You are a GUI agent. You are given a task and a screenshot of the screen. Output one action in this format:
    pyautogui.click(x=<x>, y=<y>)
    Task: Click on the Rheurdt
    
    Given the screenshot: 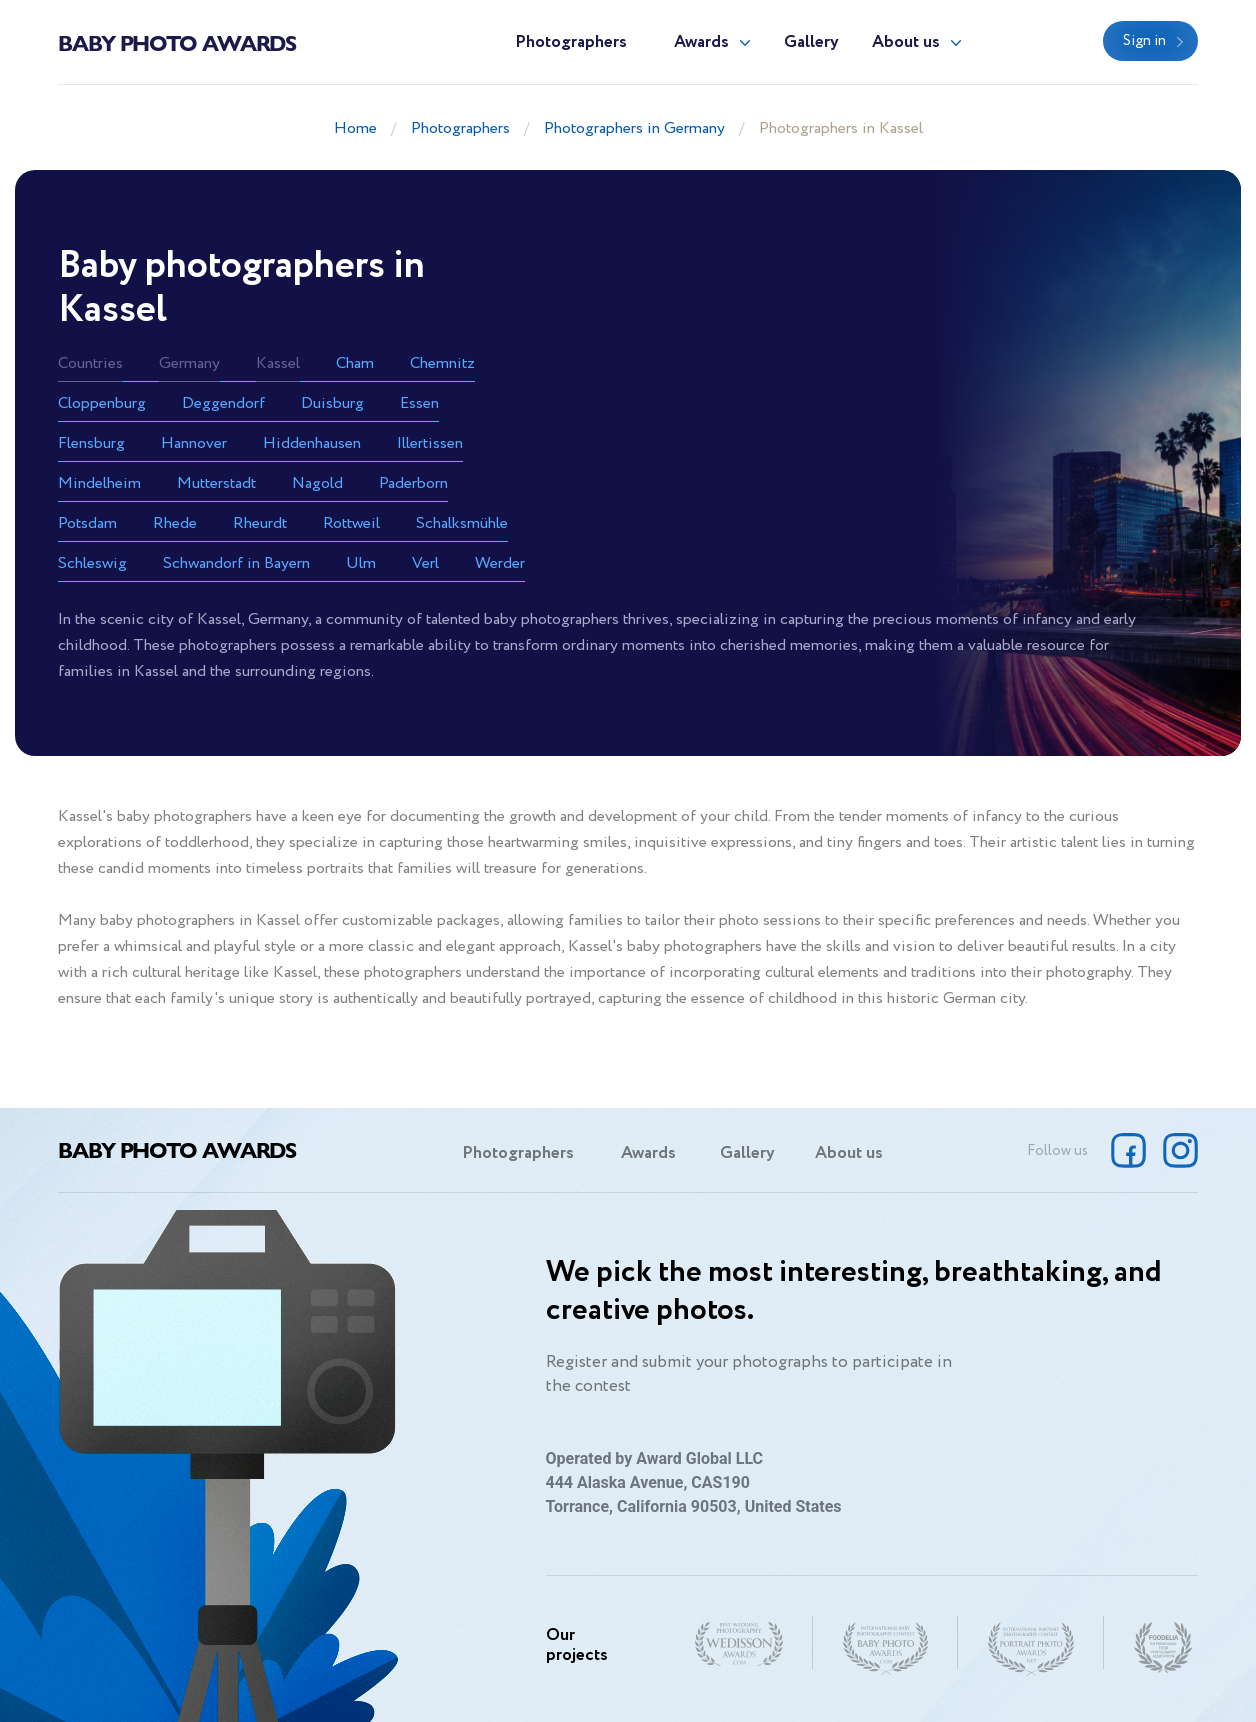 What is the action you would take?
    pyautogui.click(x=260, y=523)
    